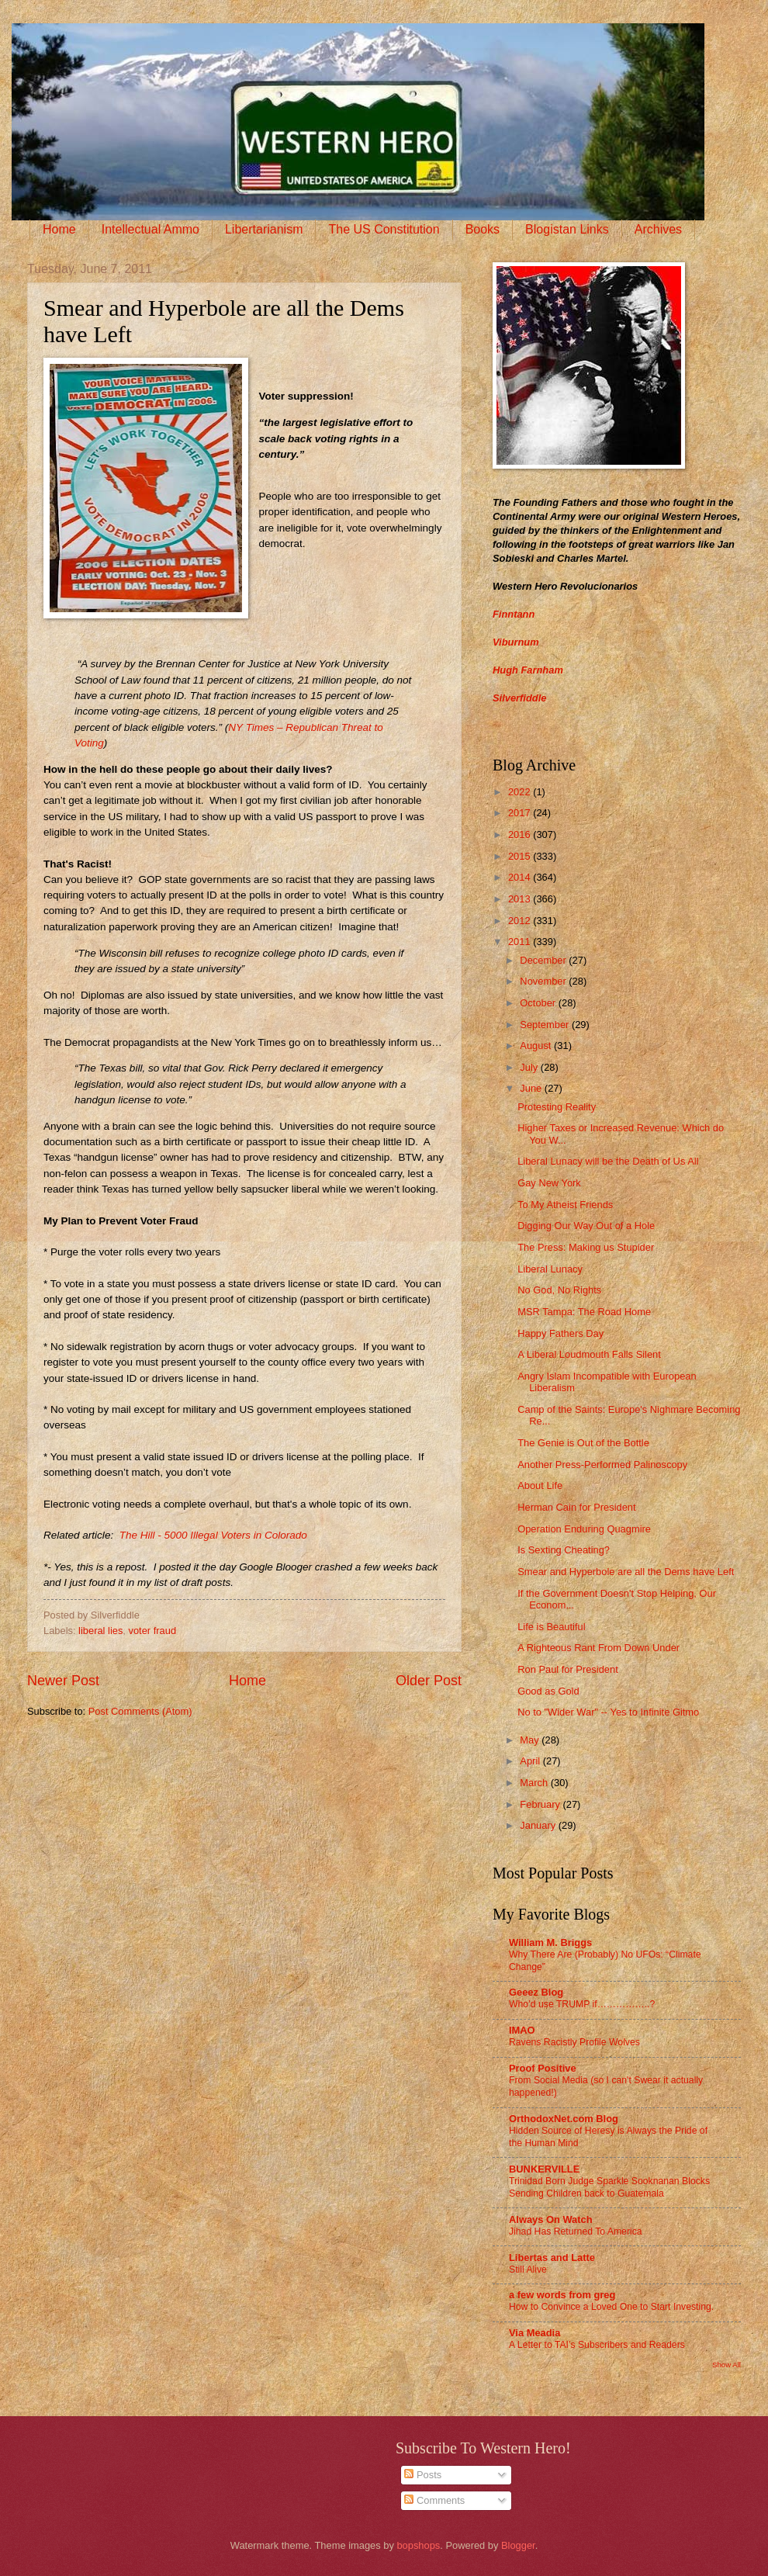 The width and height of the screenshot is (768, 2576). Describe the element at coordinates (63, 1680) in the screenshot. I see `Newer Post` at that location.